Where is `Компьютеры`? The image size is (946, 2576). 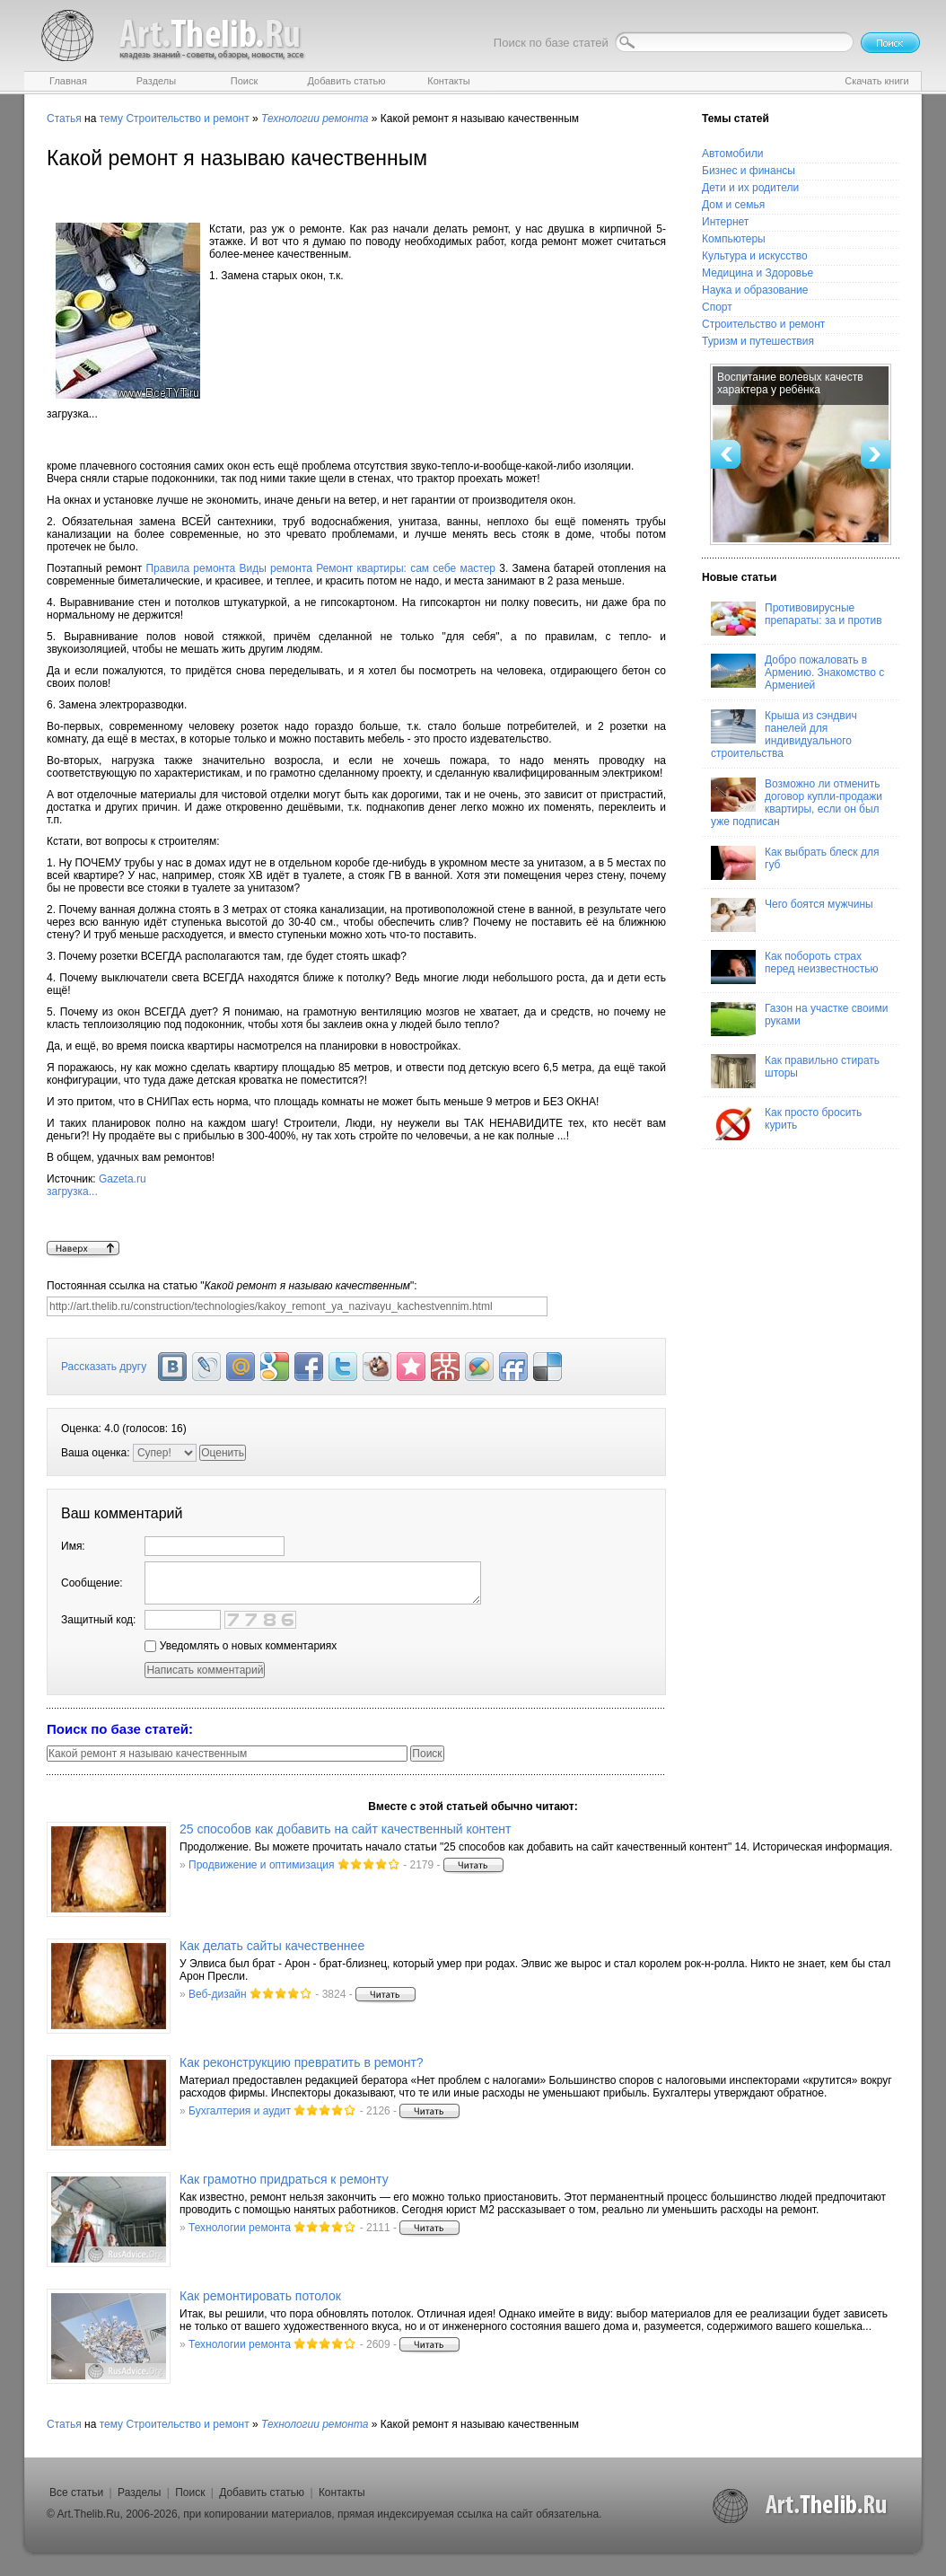 Компьютеры is located at coordinates (734, 239).